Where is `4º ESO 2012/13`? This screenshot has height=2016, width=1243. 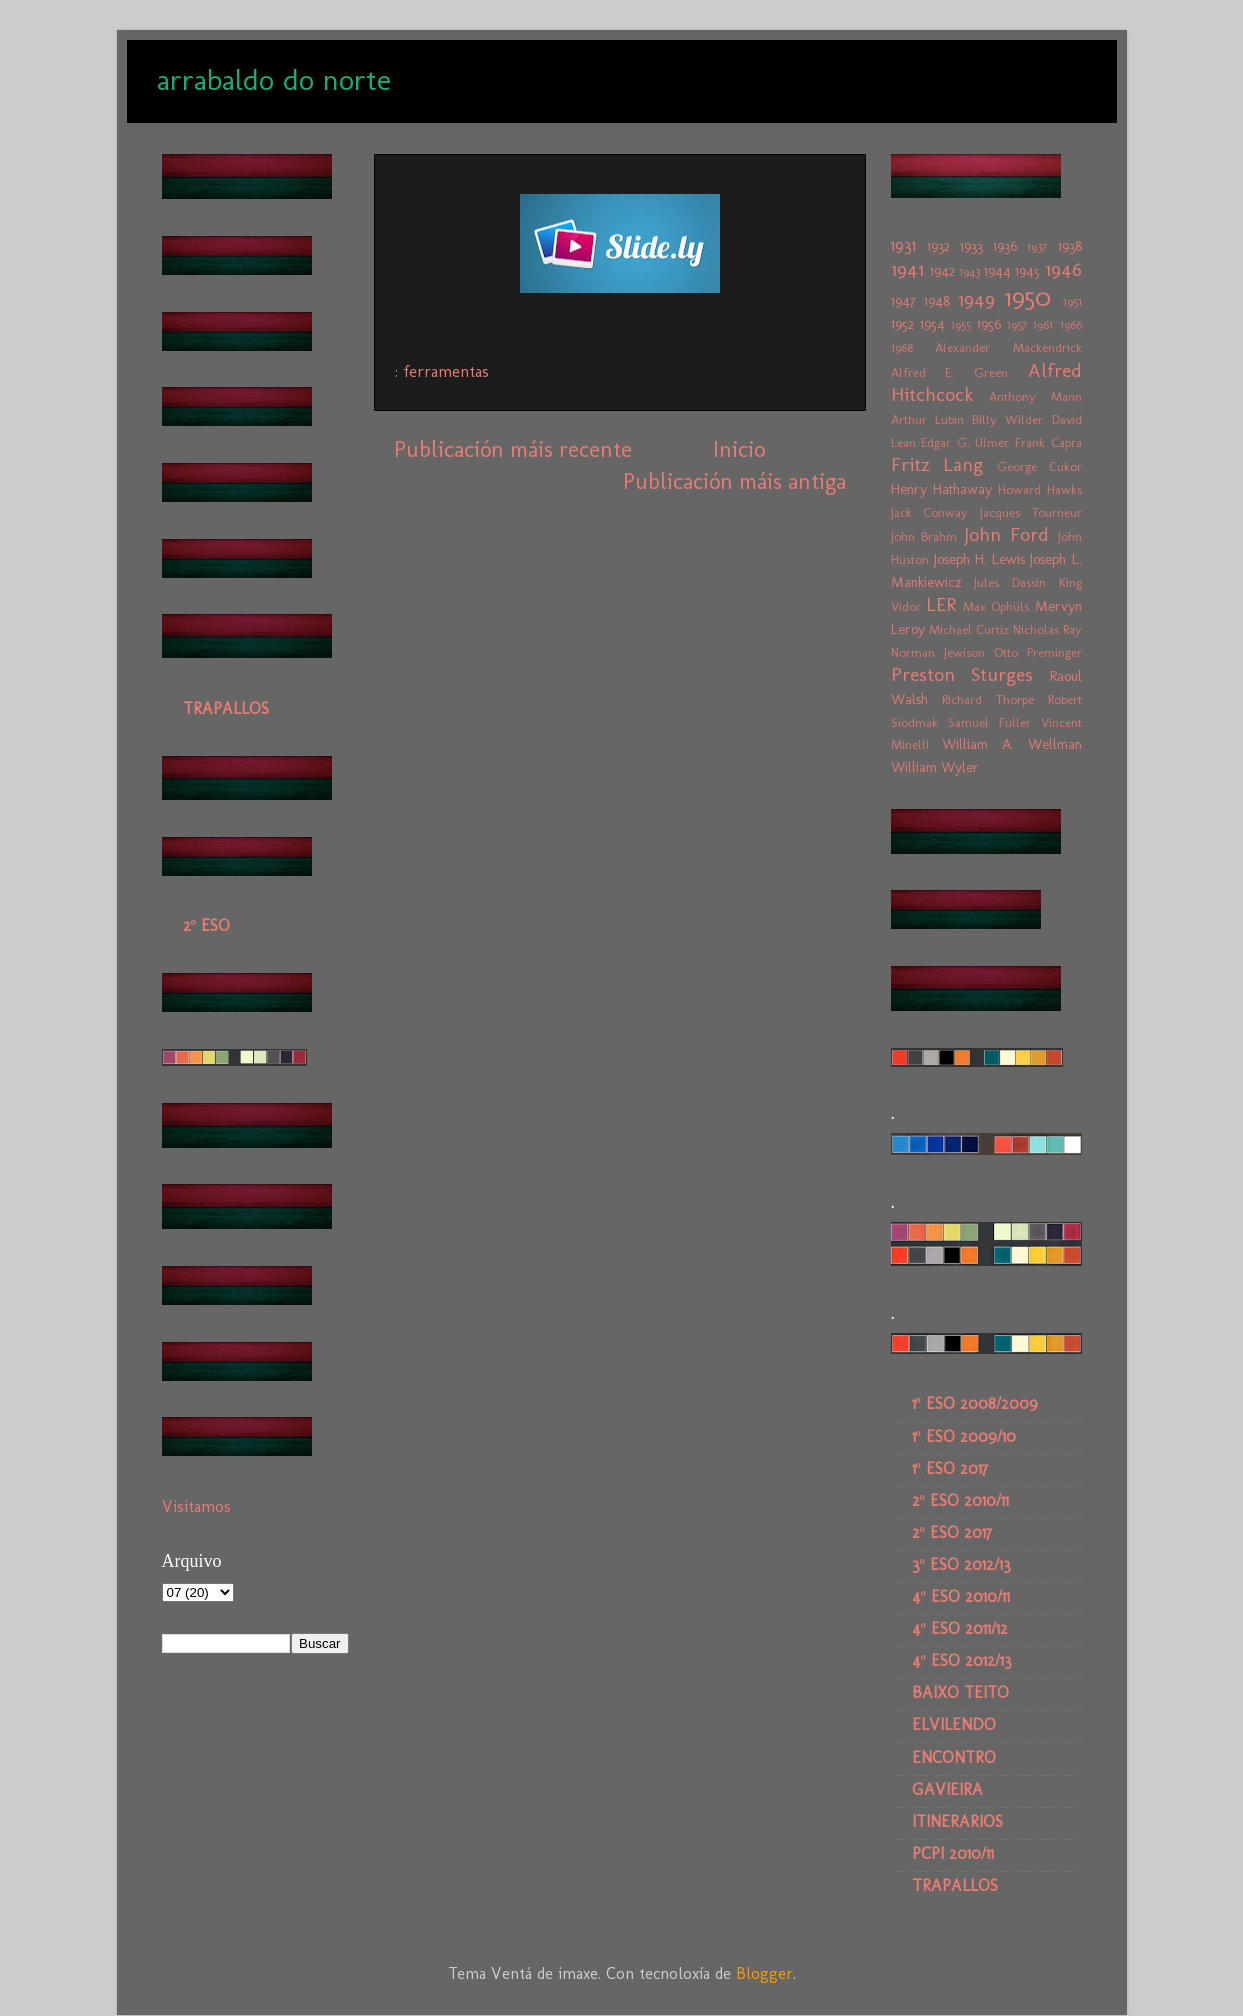 4º ESO 2012/13 is located at coordinates (962, 1660).